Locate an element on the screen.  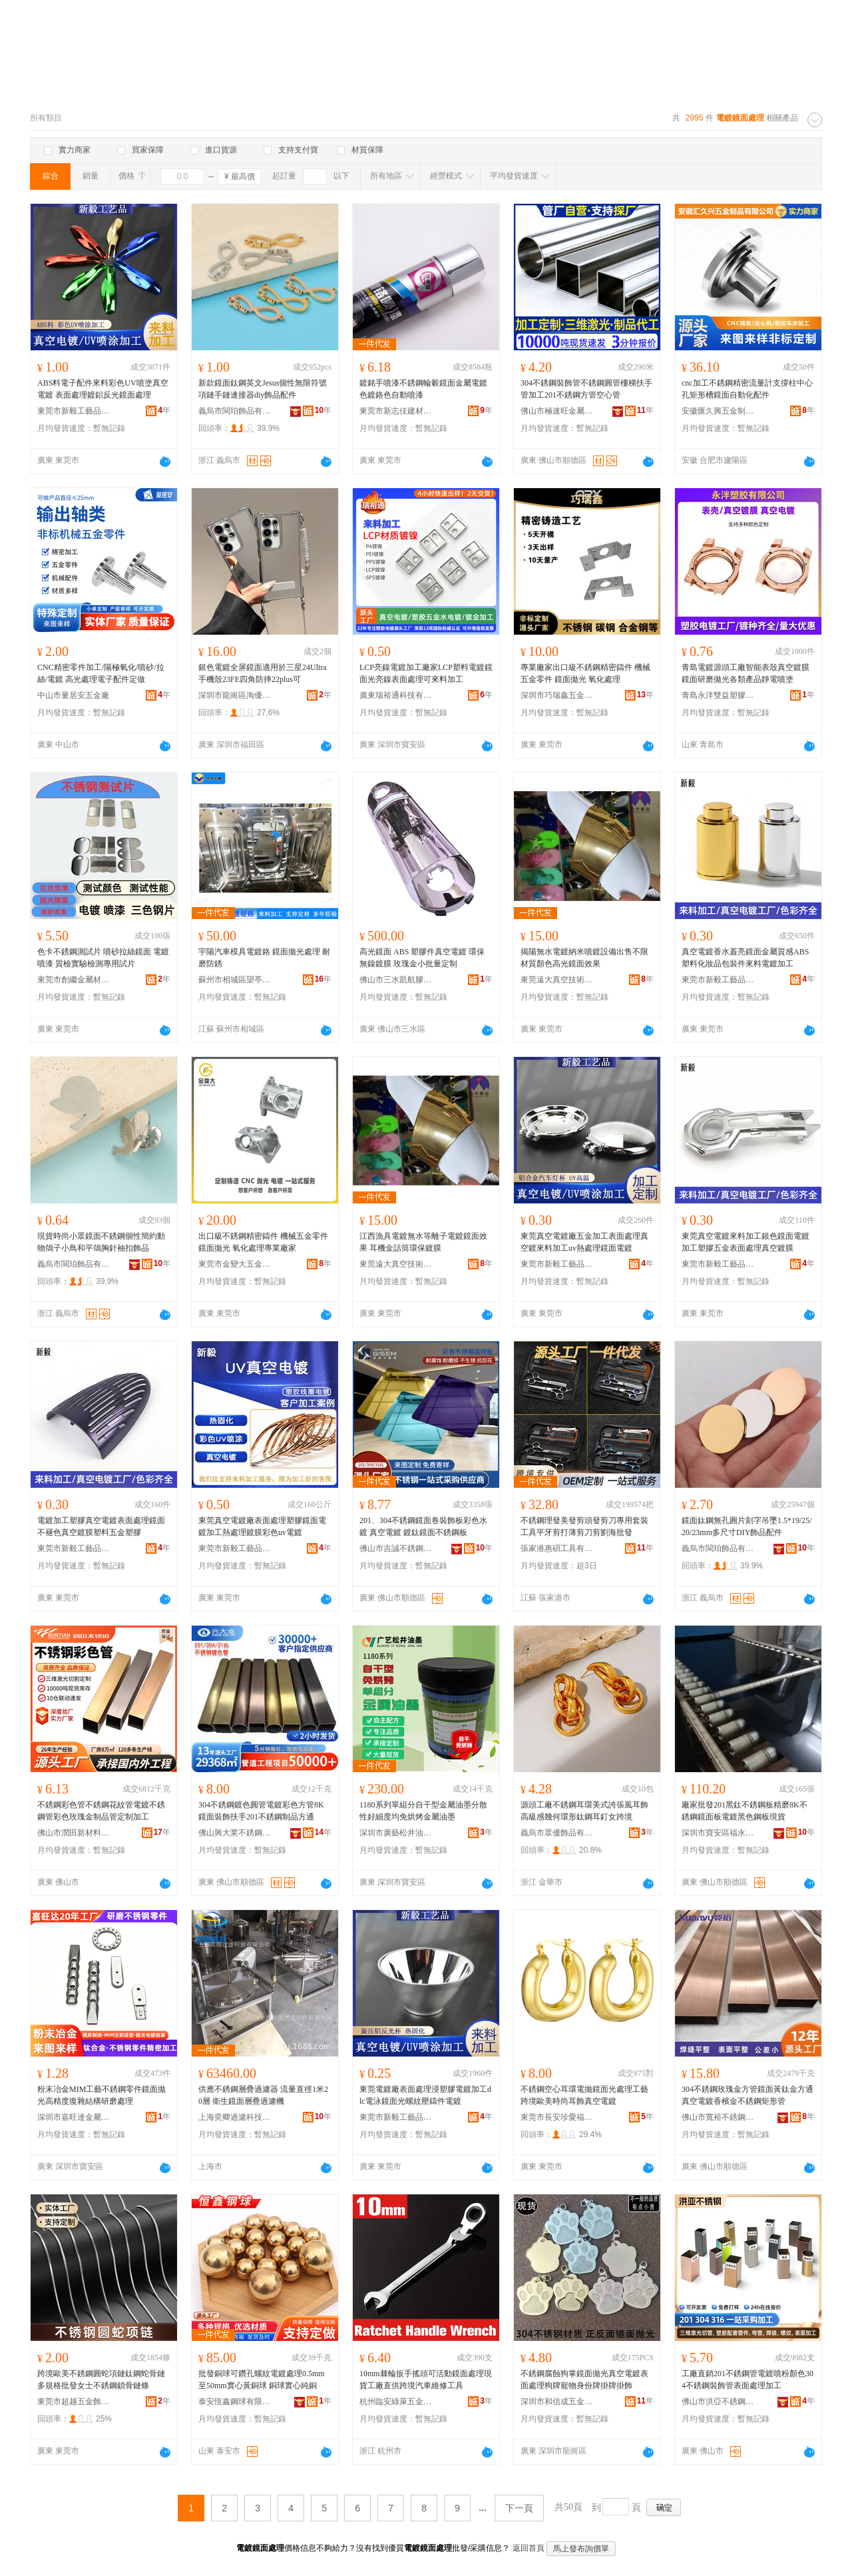
東莞市新毅工藝品有限公司 is located at coordinates (73, 411).